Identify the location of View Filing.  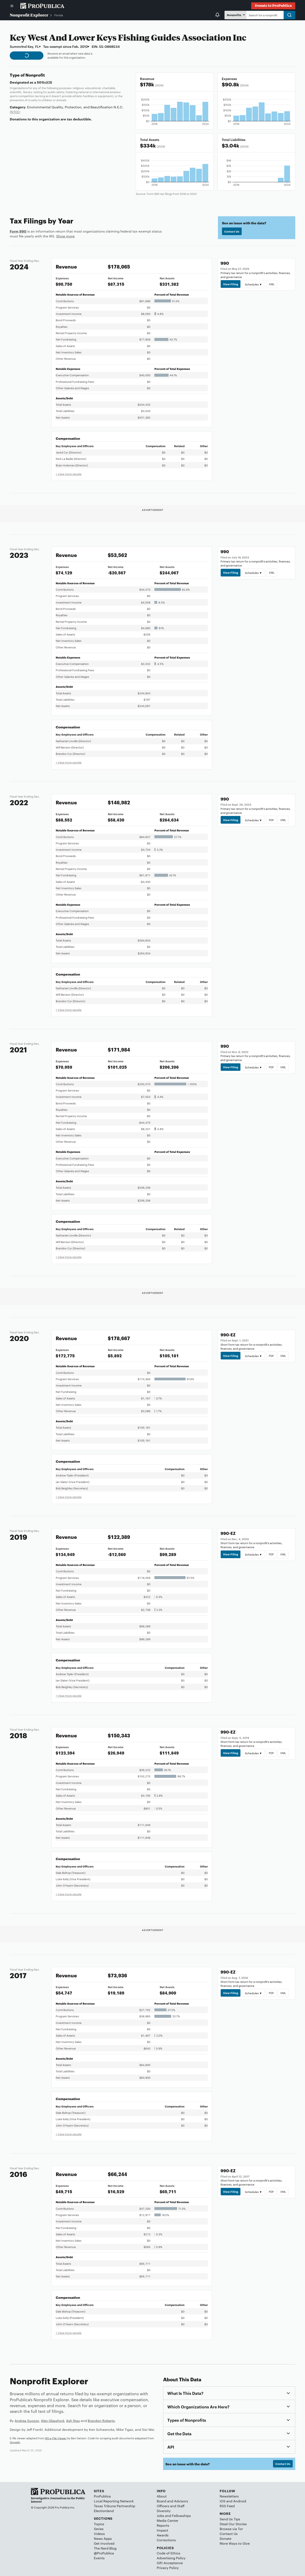
(230, 284).